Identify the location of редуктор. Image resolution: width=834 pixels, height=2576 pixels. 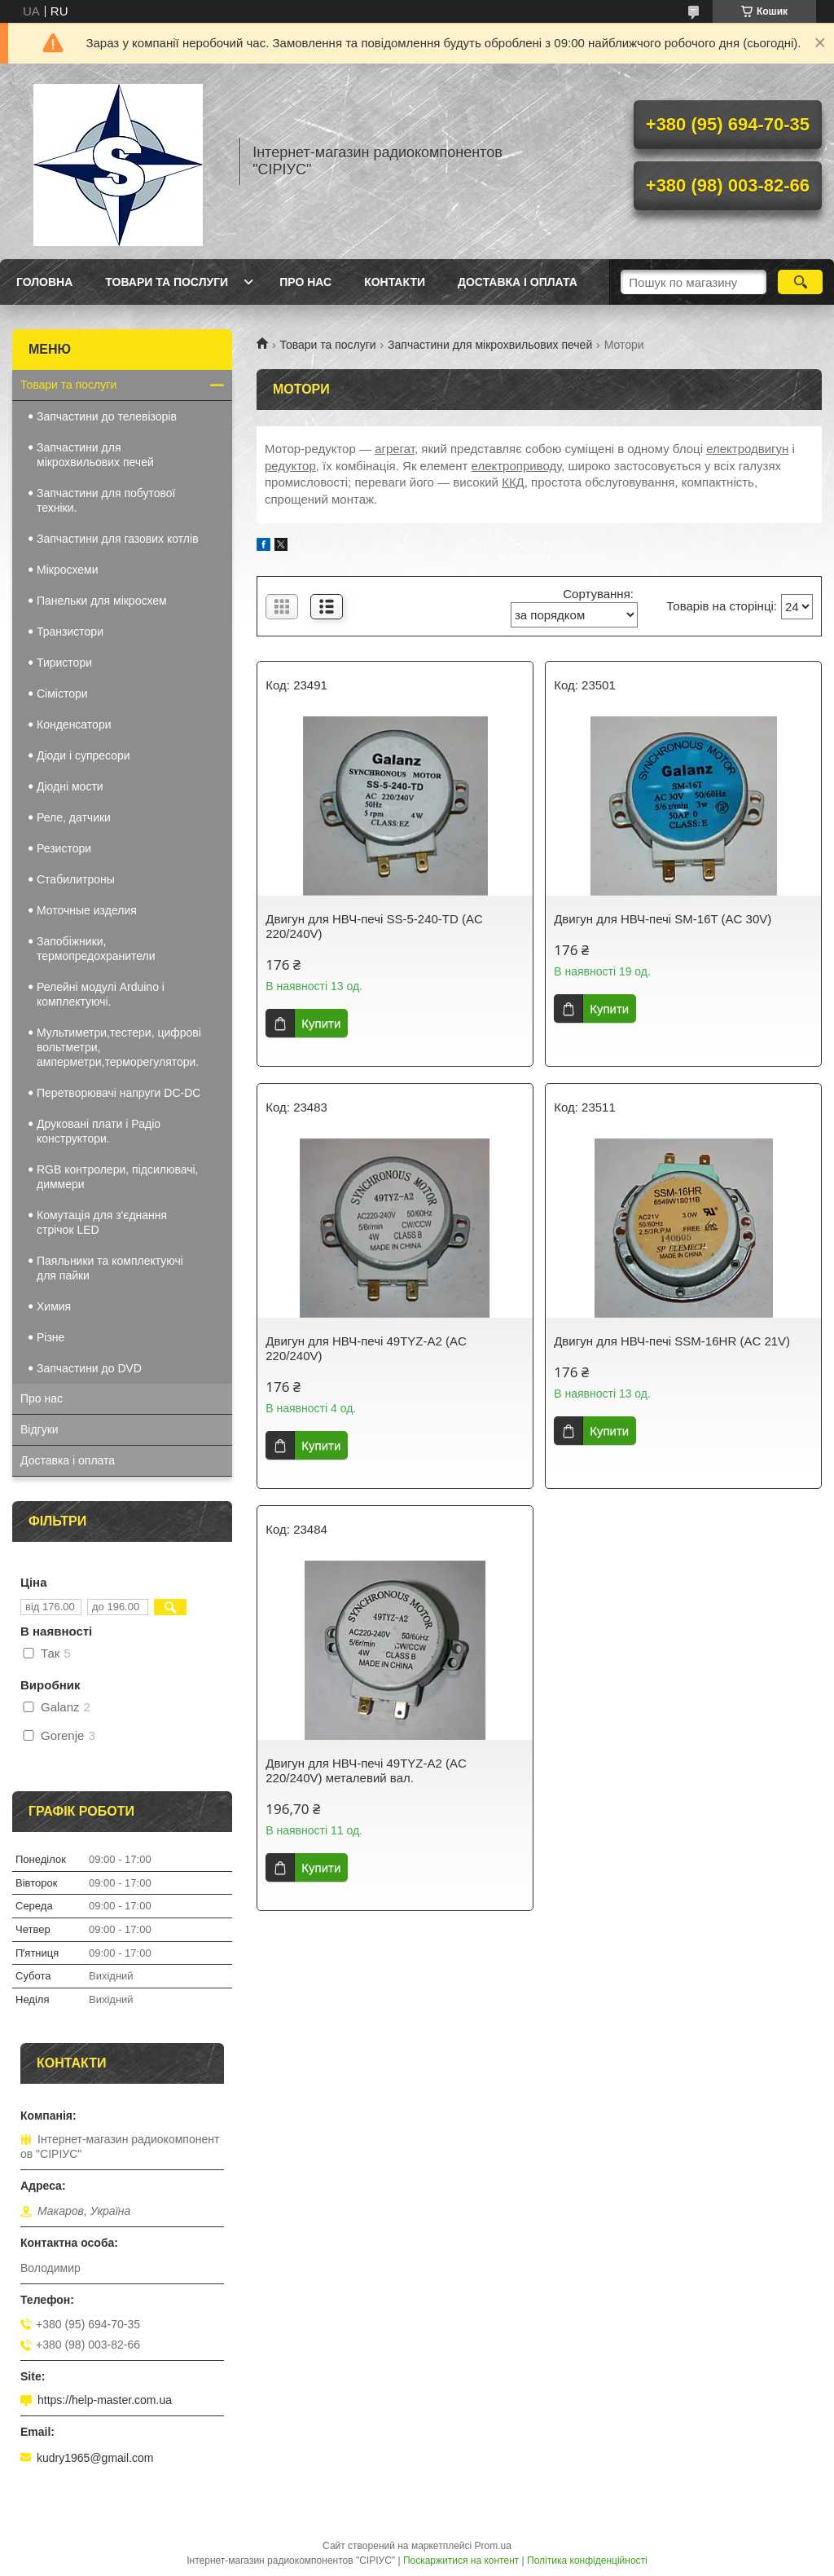
(290, 466).